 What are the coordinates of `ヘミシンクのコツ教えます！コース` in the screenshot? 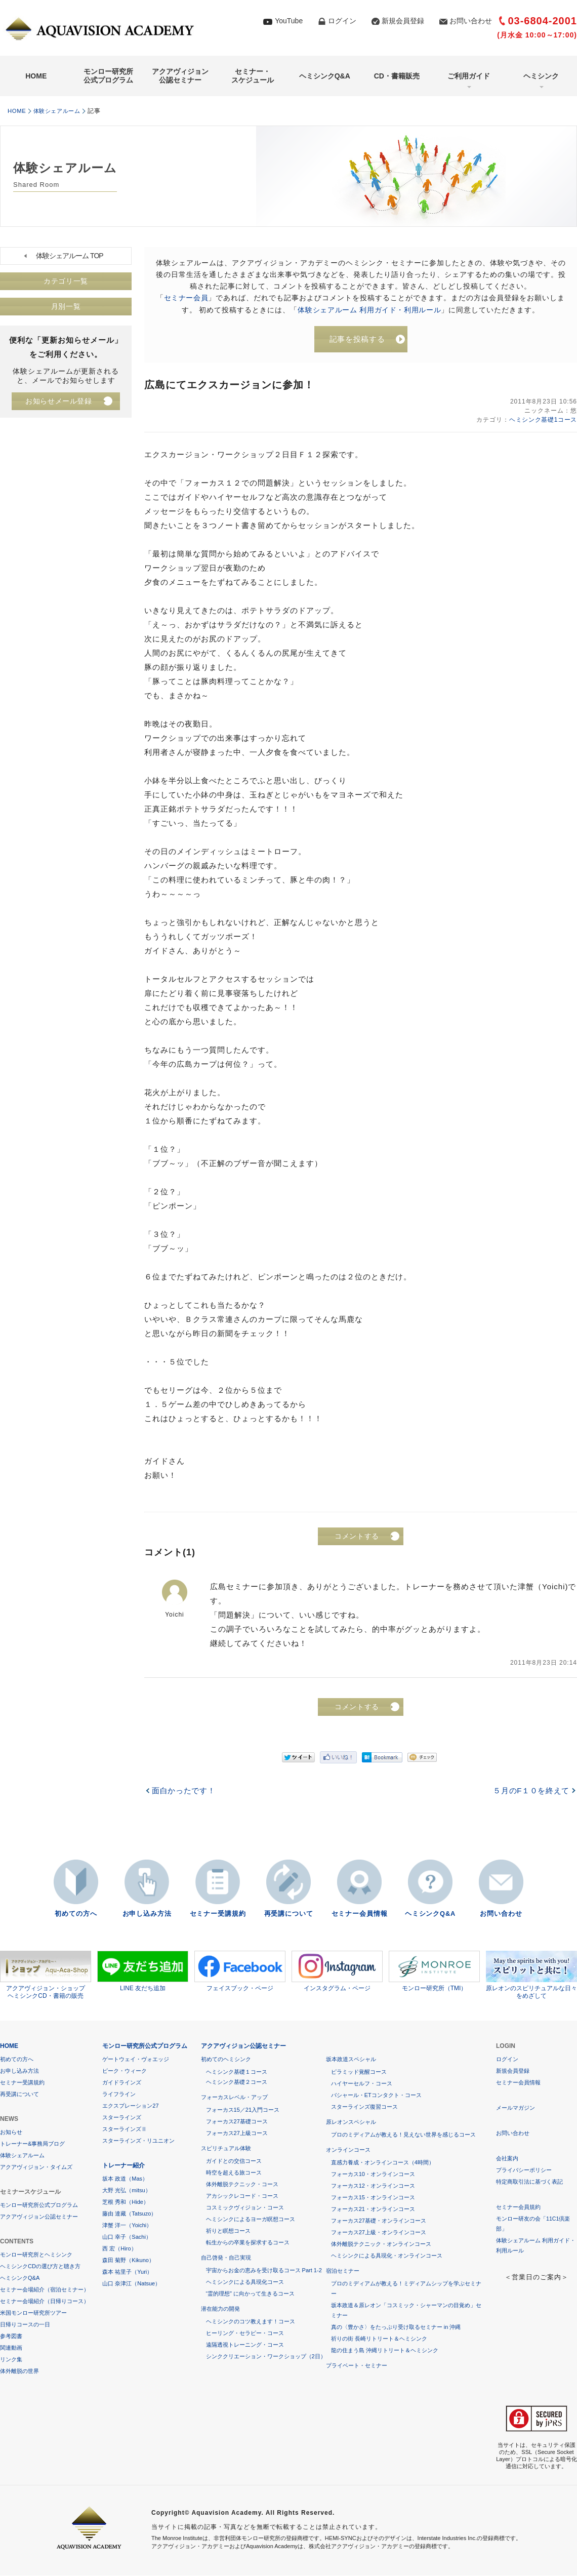 It's located at (250, 2322).